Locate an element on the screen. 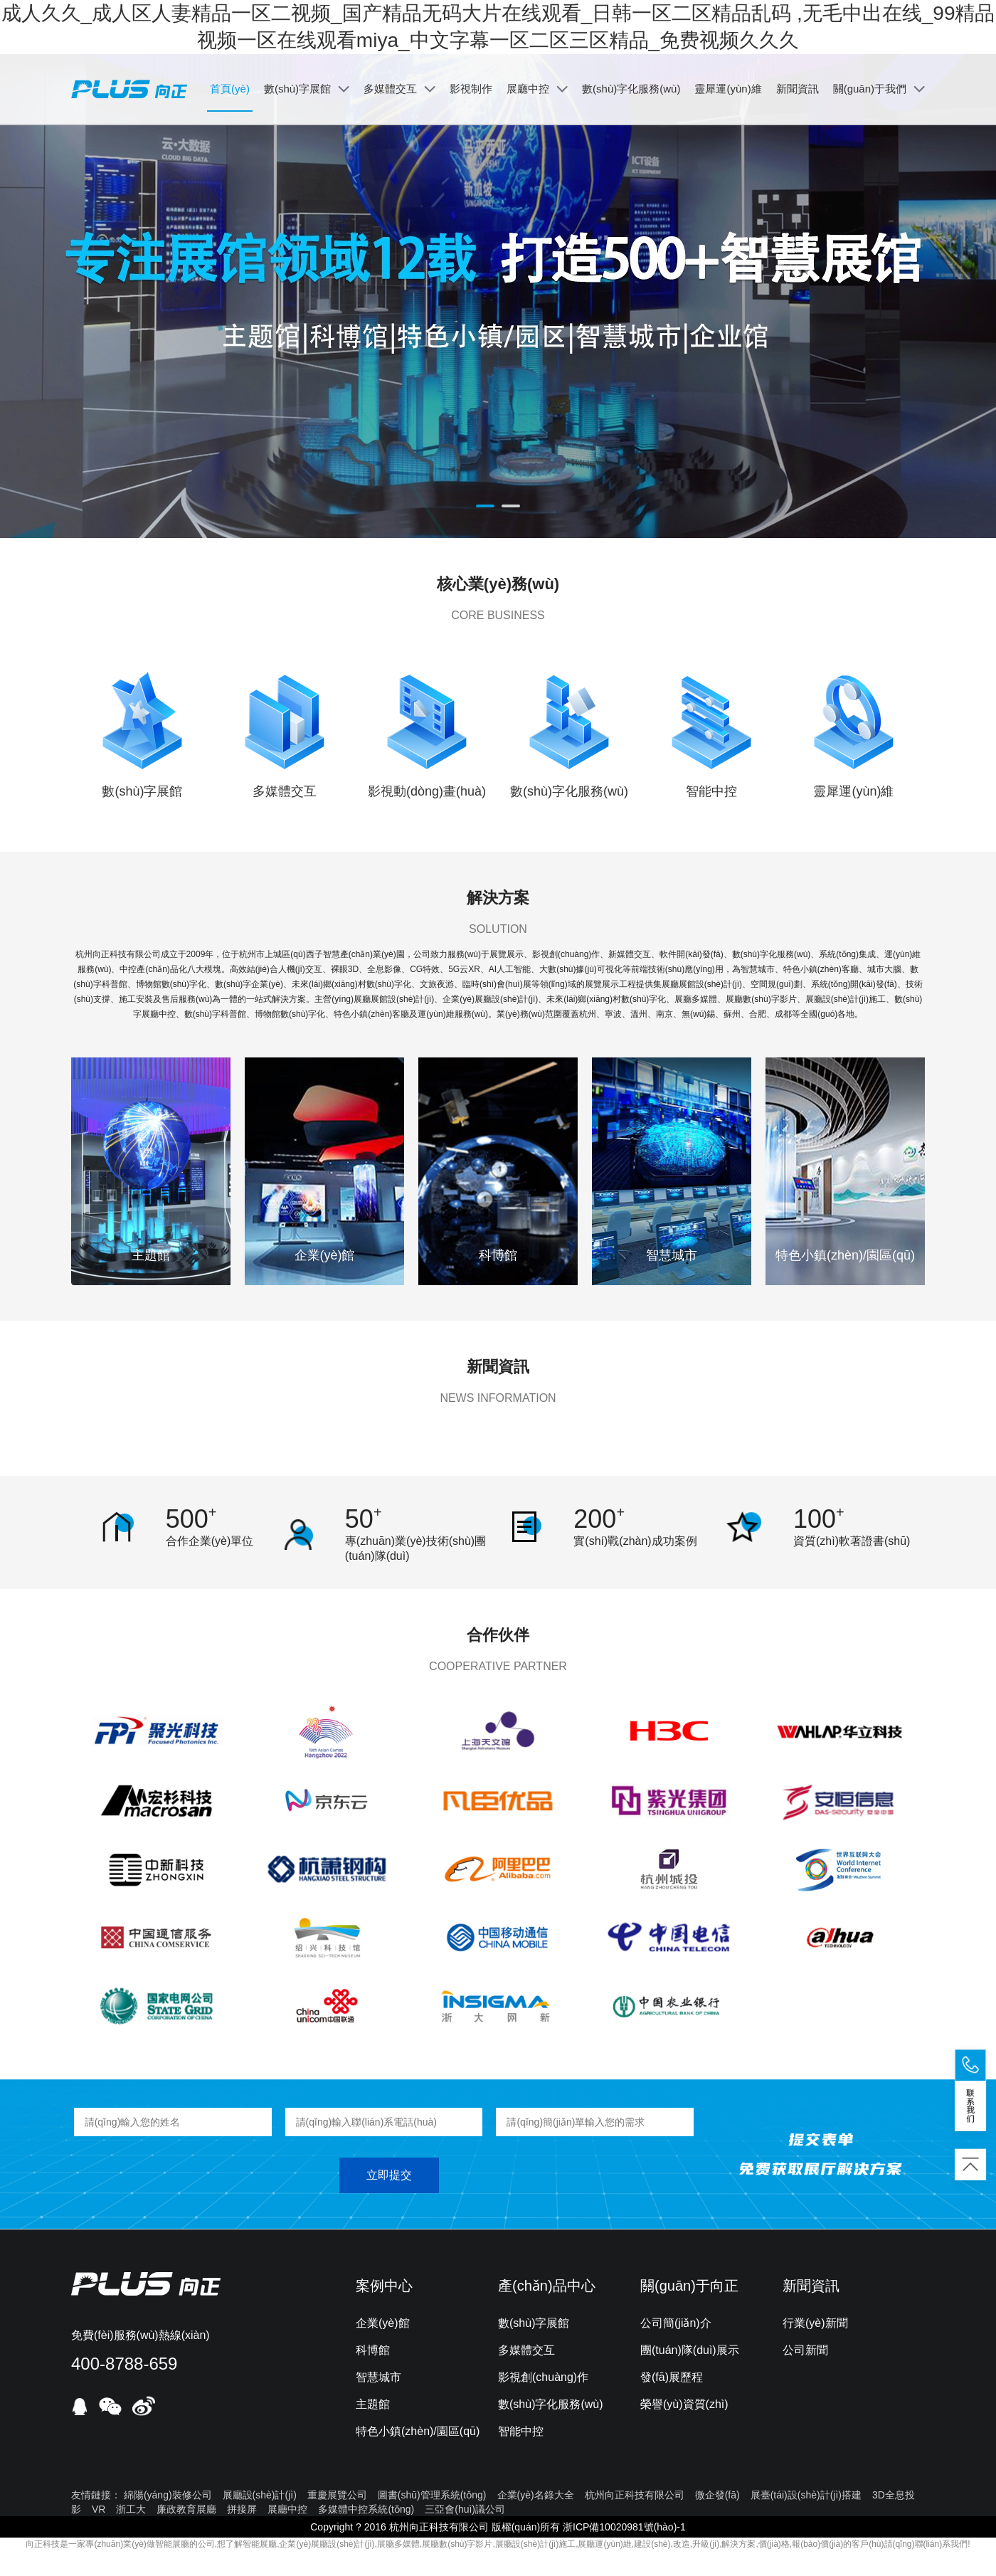 The image size is (996, 2576). 圖書(shū)管理系統(tǒng) is located at coordinates (432, 2495).